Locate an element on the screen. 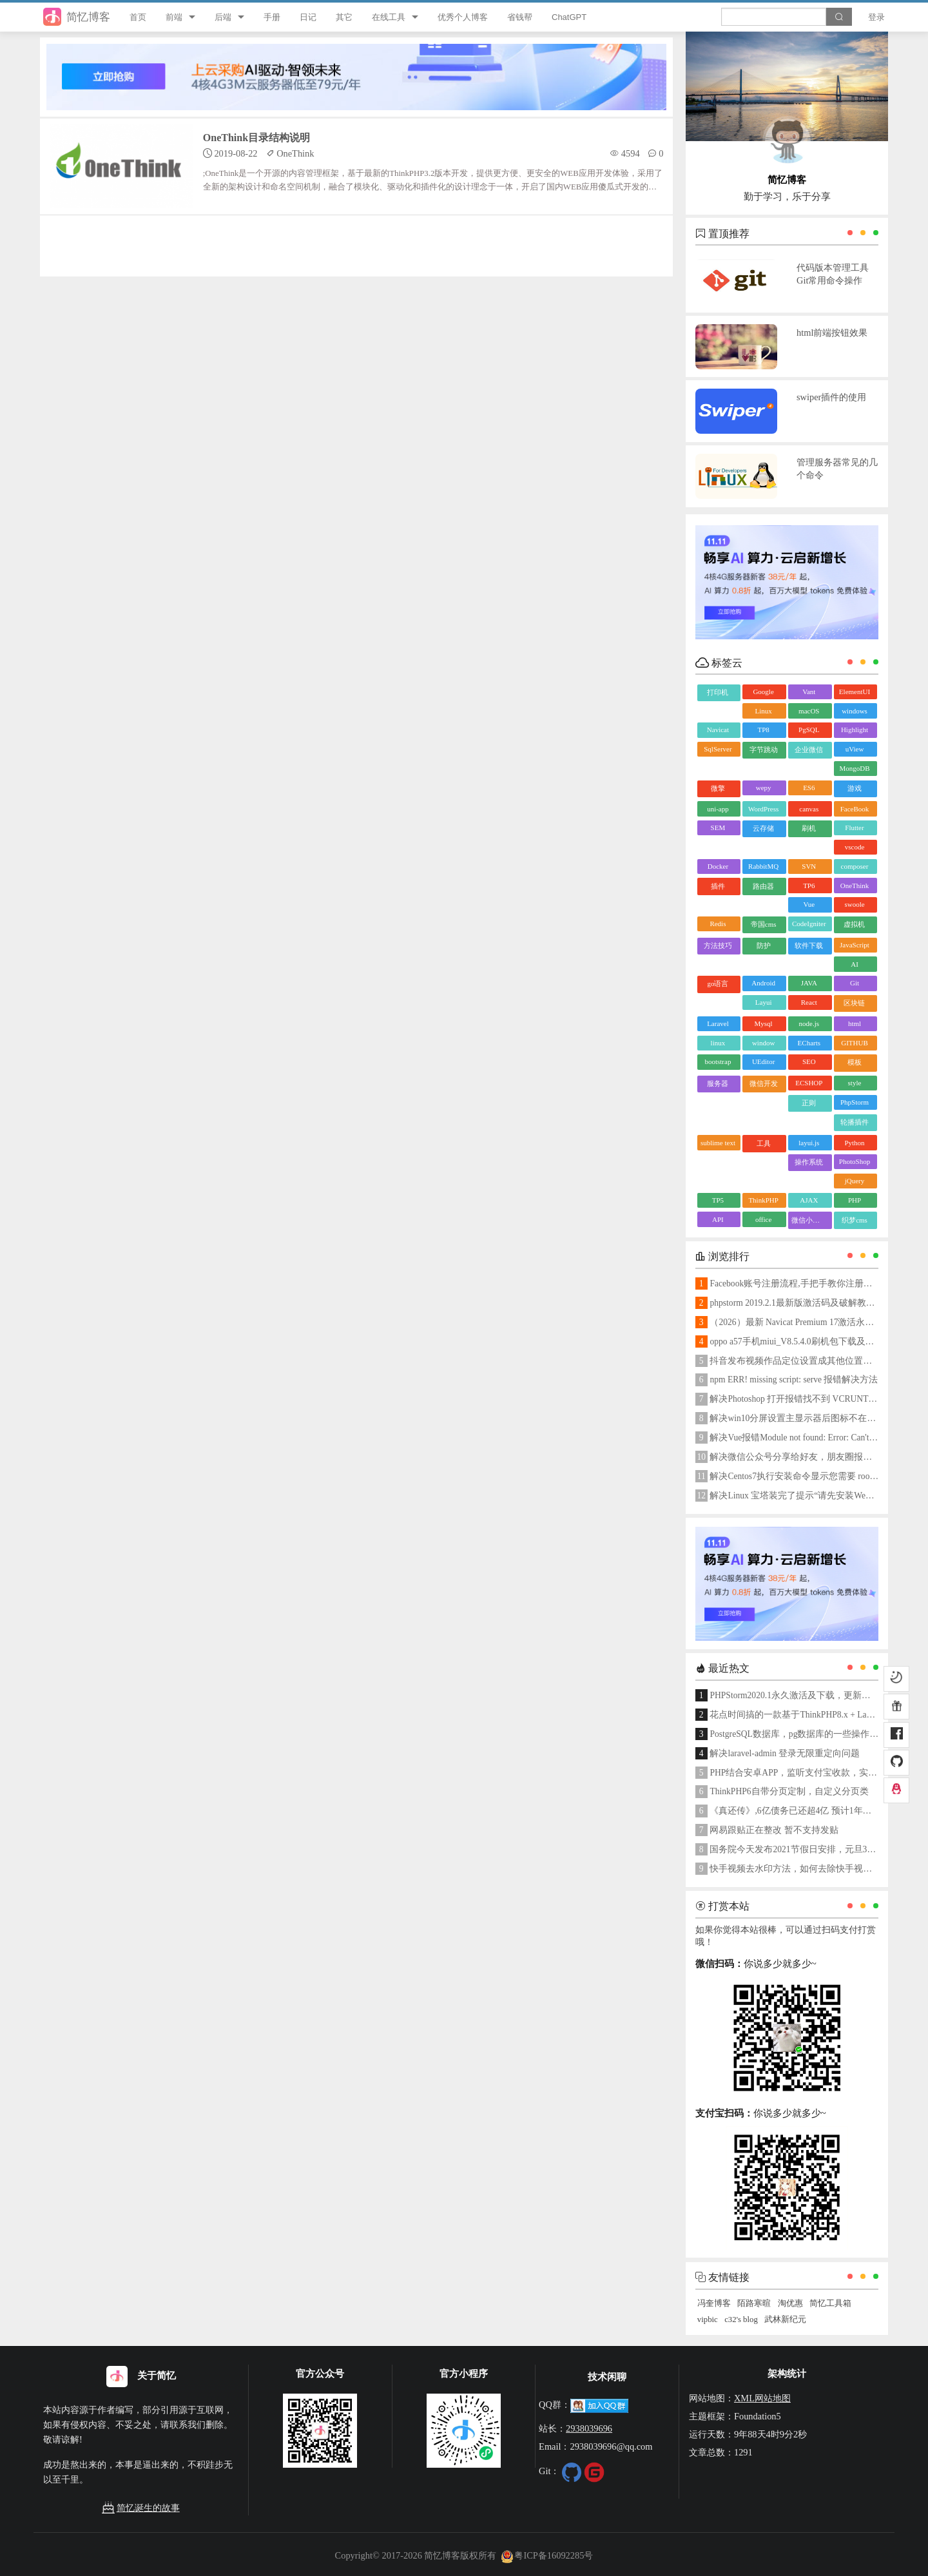 This screenshot has height=2576, width=928. c32's blog is located at coordinates (741, 2319).